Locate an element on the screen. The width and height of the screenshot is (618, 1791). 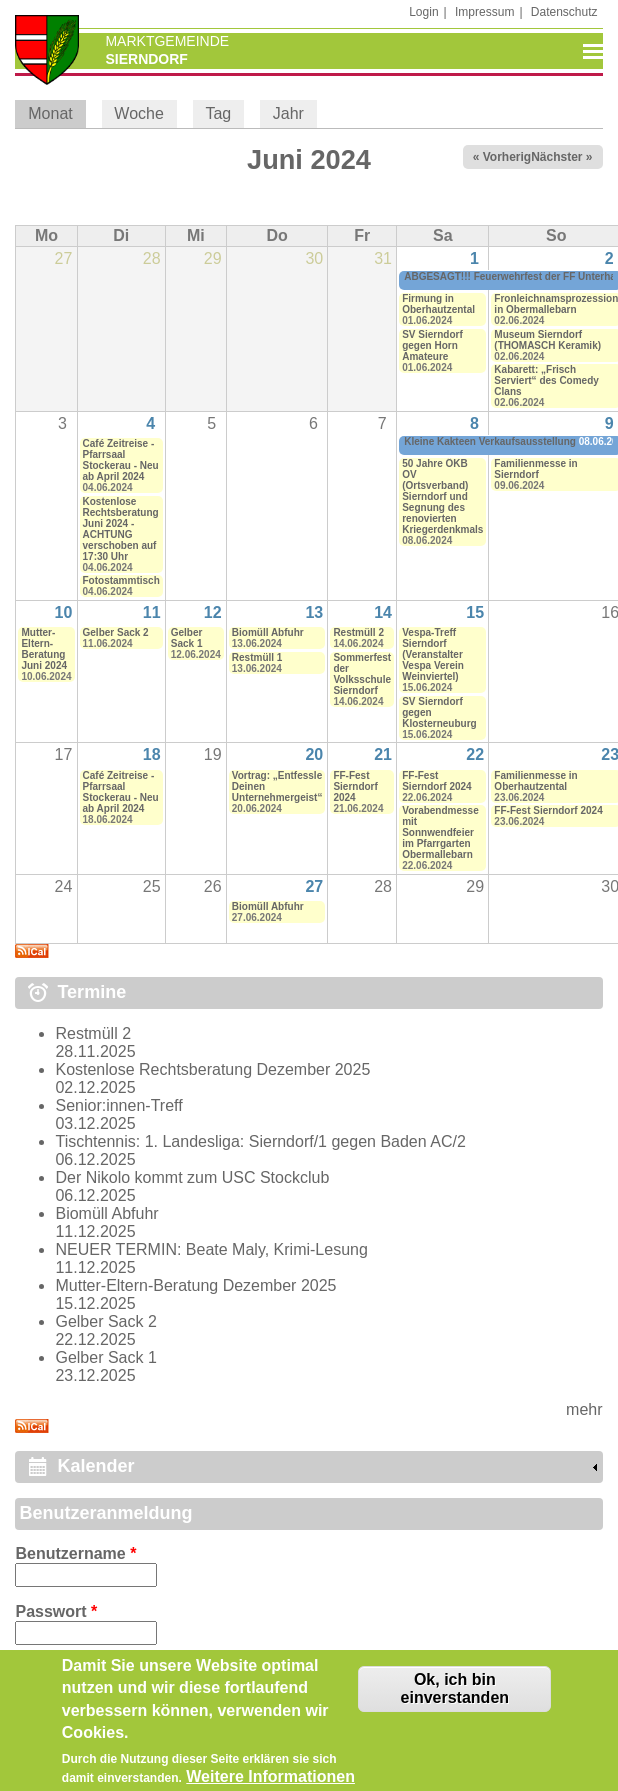
Restmüll 2 is located at coordinates (358, 632).